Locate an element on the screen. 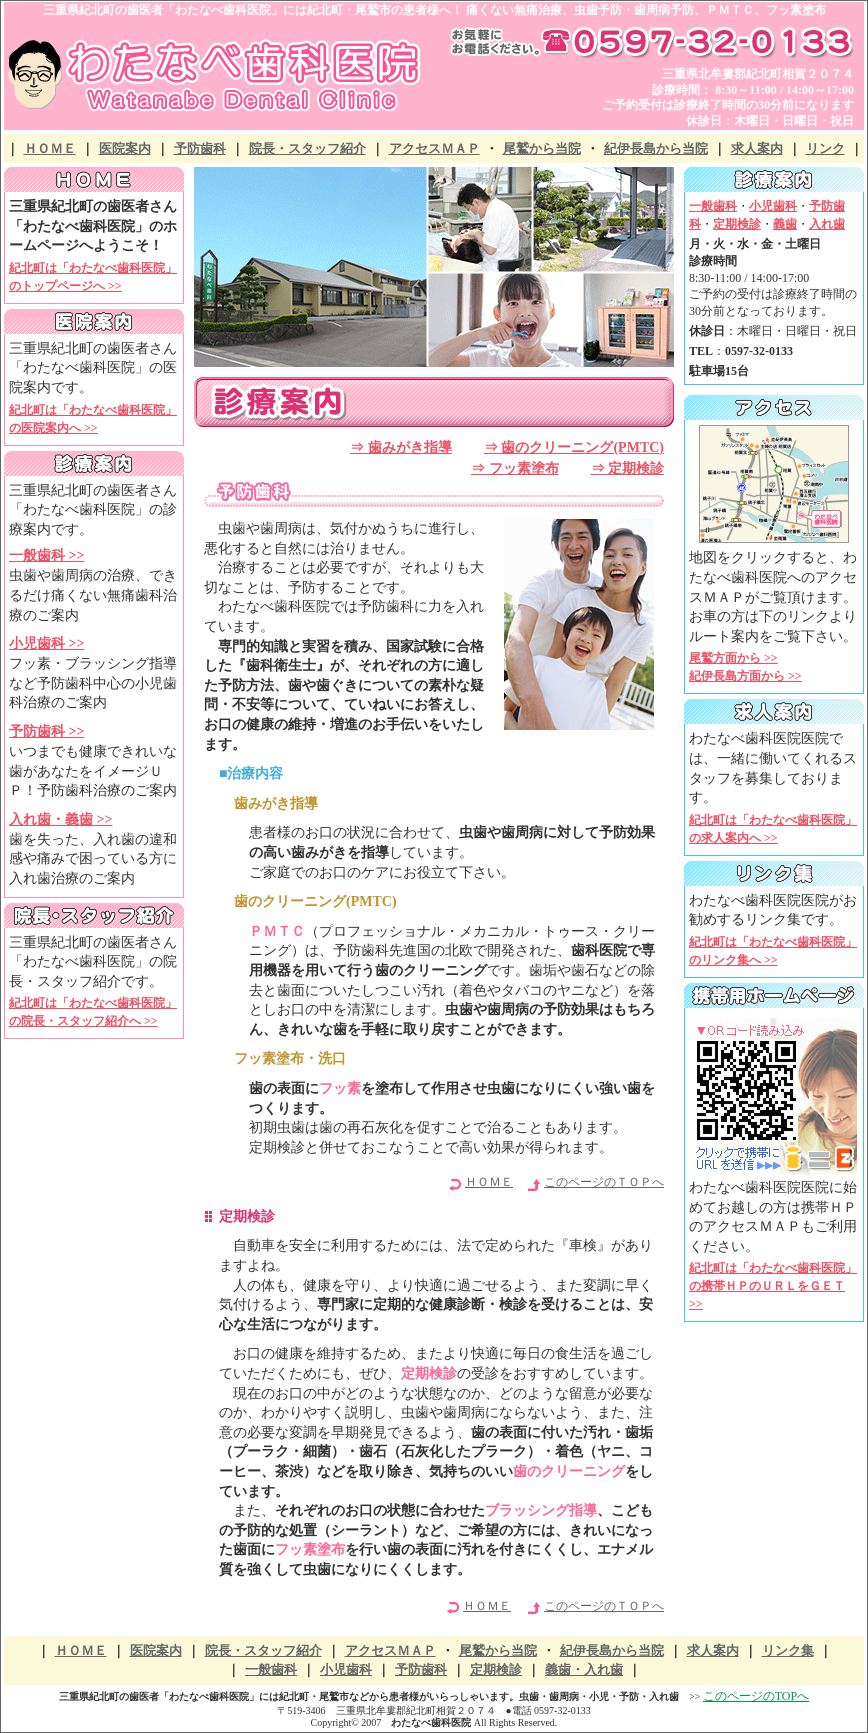 This screenshot has height=1733, width=868. リンク集 is located at coordinates (788, 1650).